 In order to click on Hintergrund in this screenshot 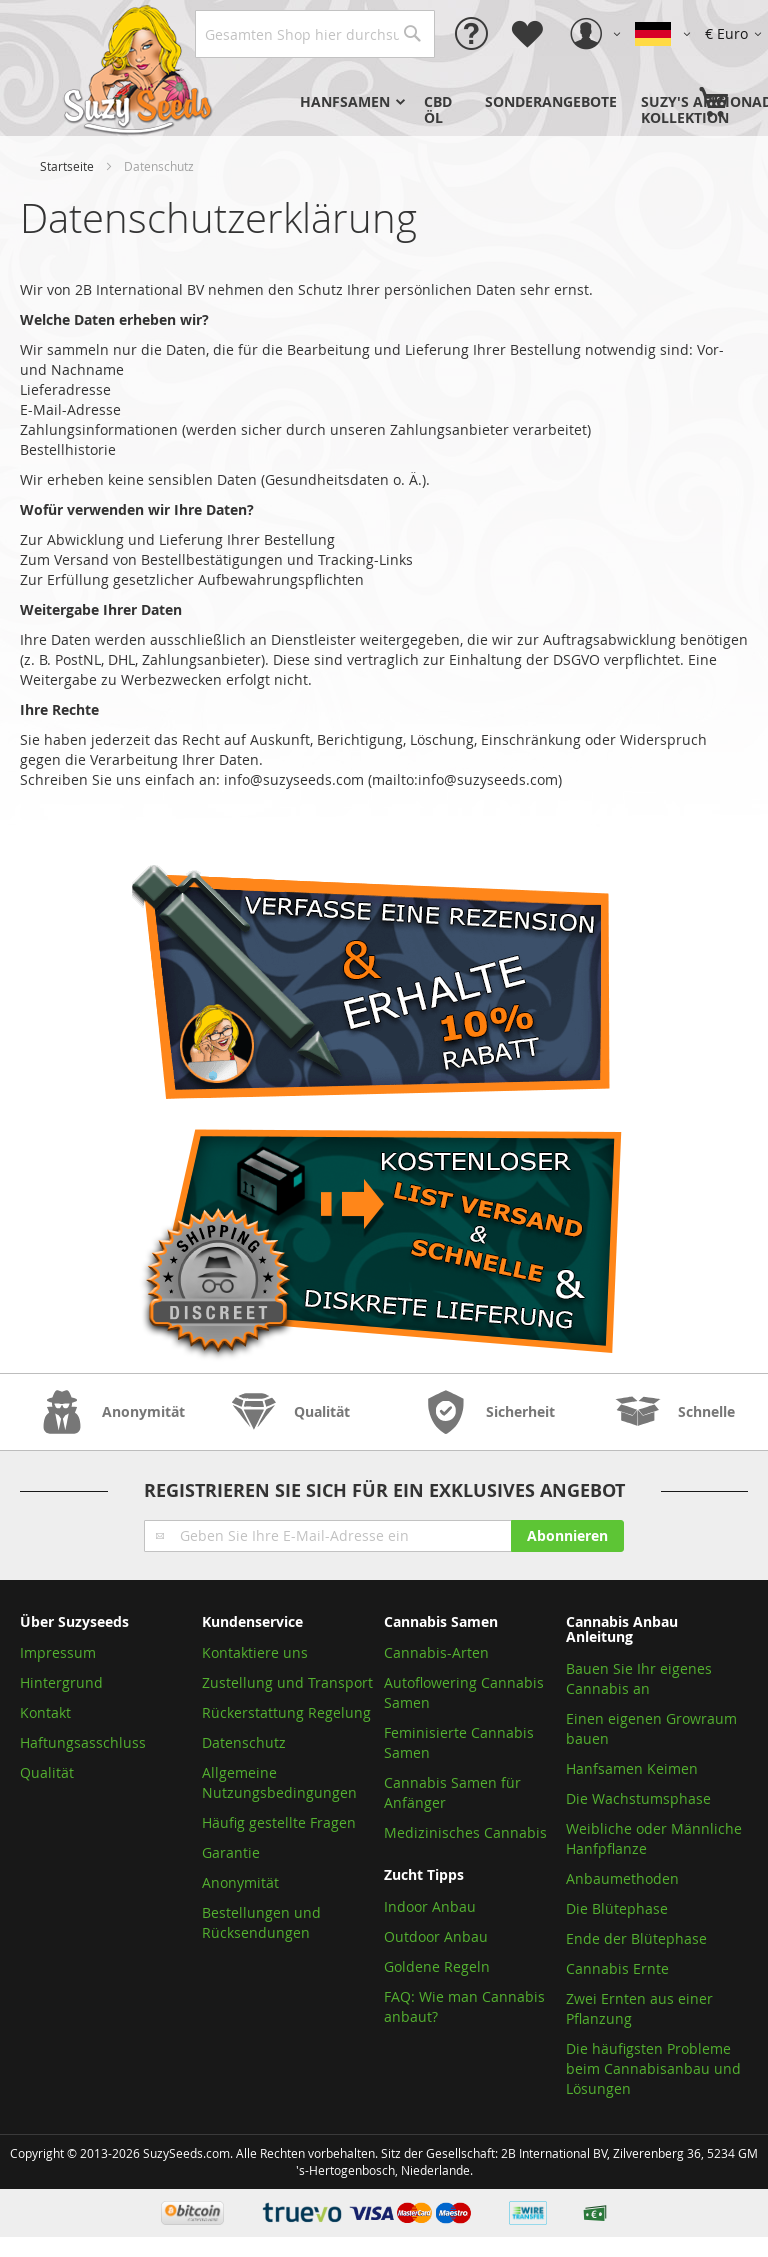, I will do `click(61, 1682)`.